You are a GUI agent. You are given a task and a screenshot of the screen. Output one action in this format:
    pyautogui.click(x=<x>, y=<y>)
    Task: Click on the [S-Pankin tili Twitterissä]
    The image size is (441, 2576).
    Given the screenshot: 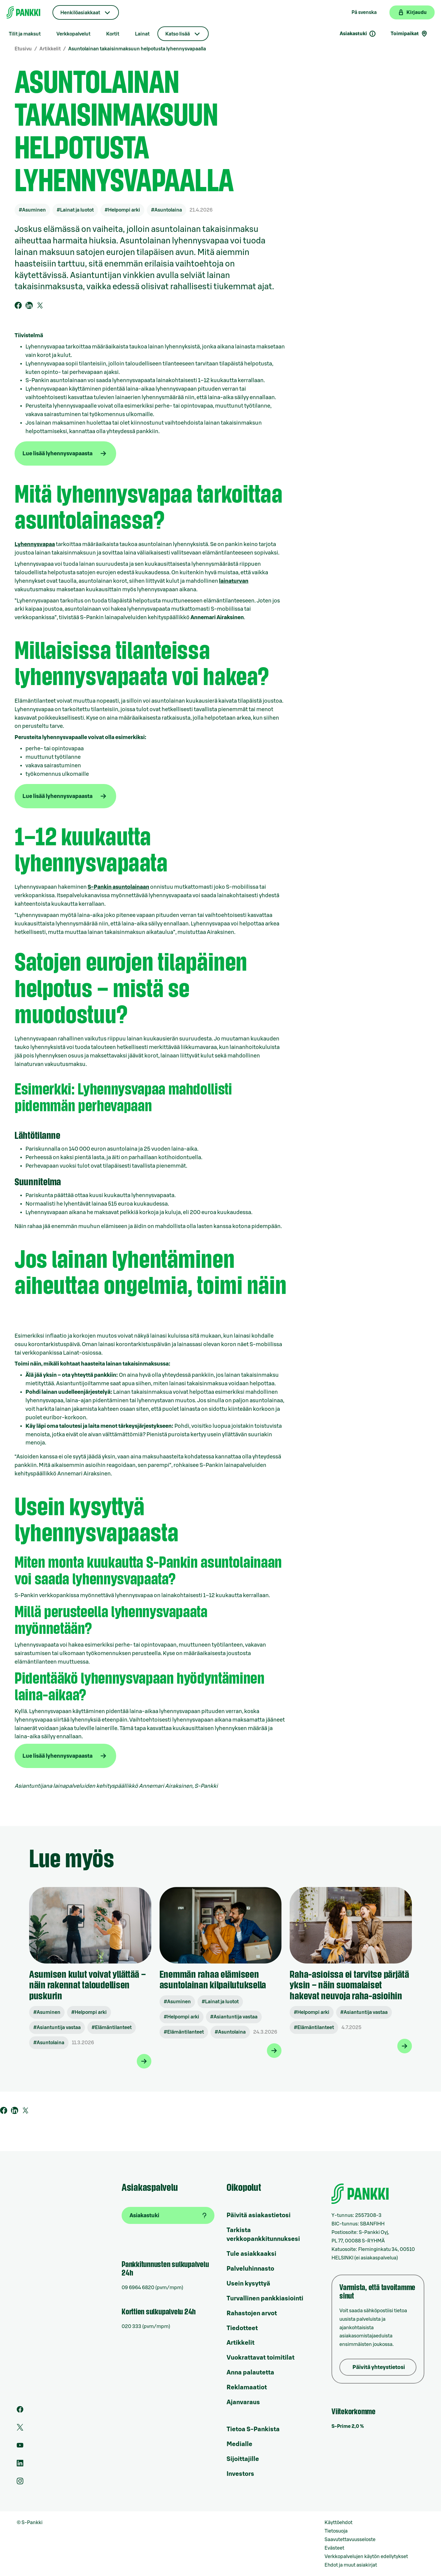 What is the action you would take?
    pyautogui.click(x=20, y=2429)
    